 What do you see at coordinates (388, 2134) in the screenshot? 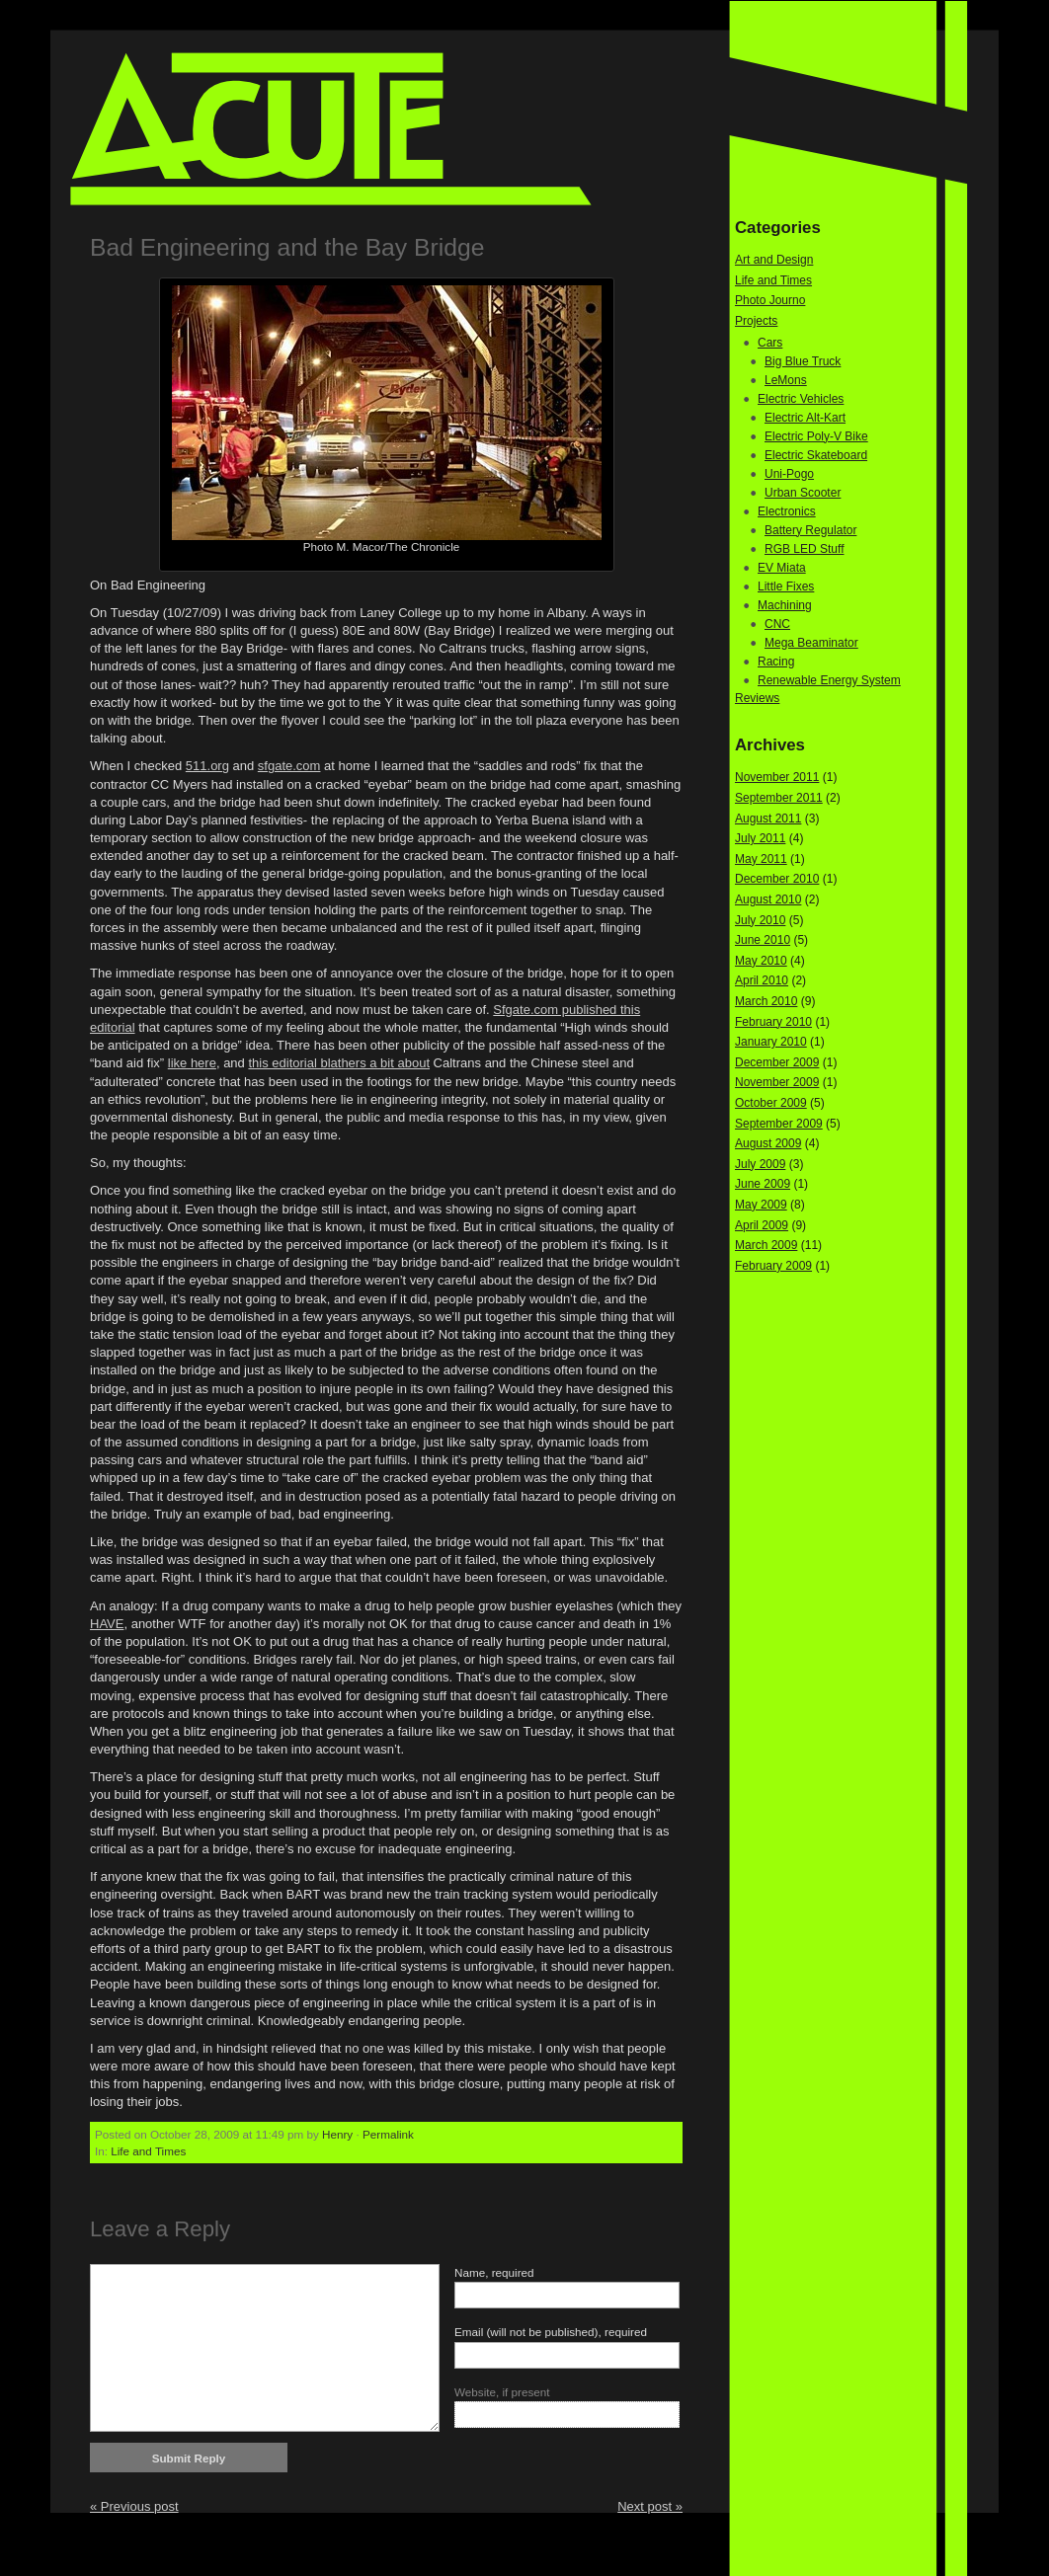
I see `Permalink` at bounding box center [388, 2134].